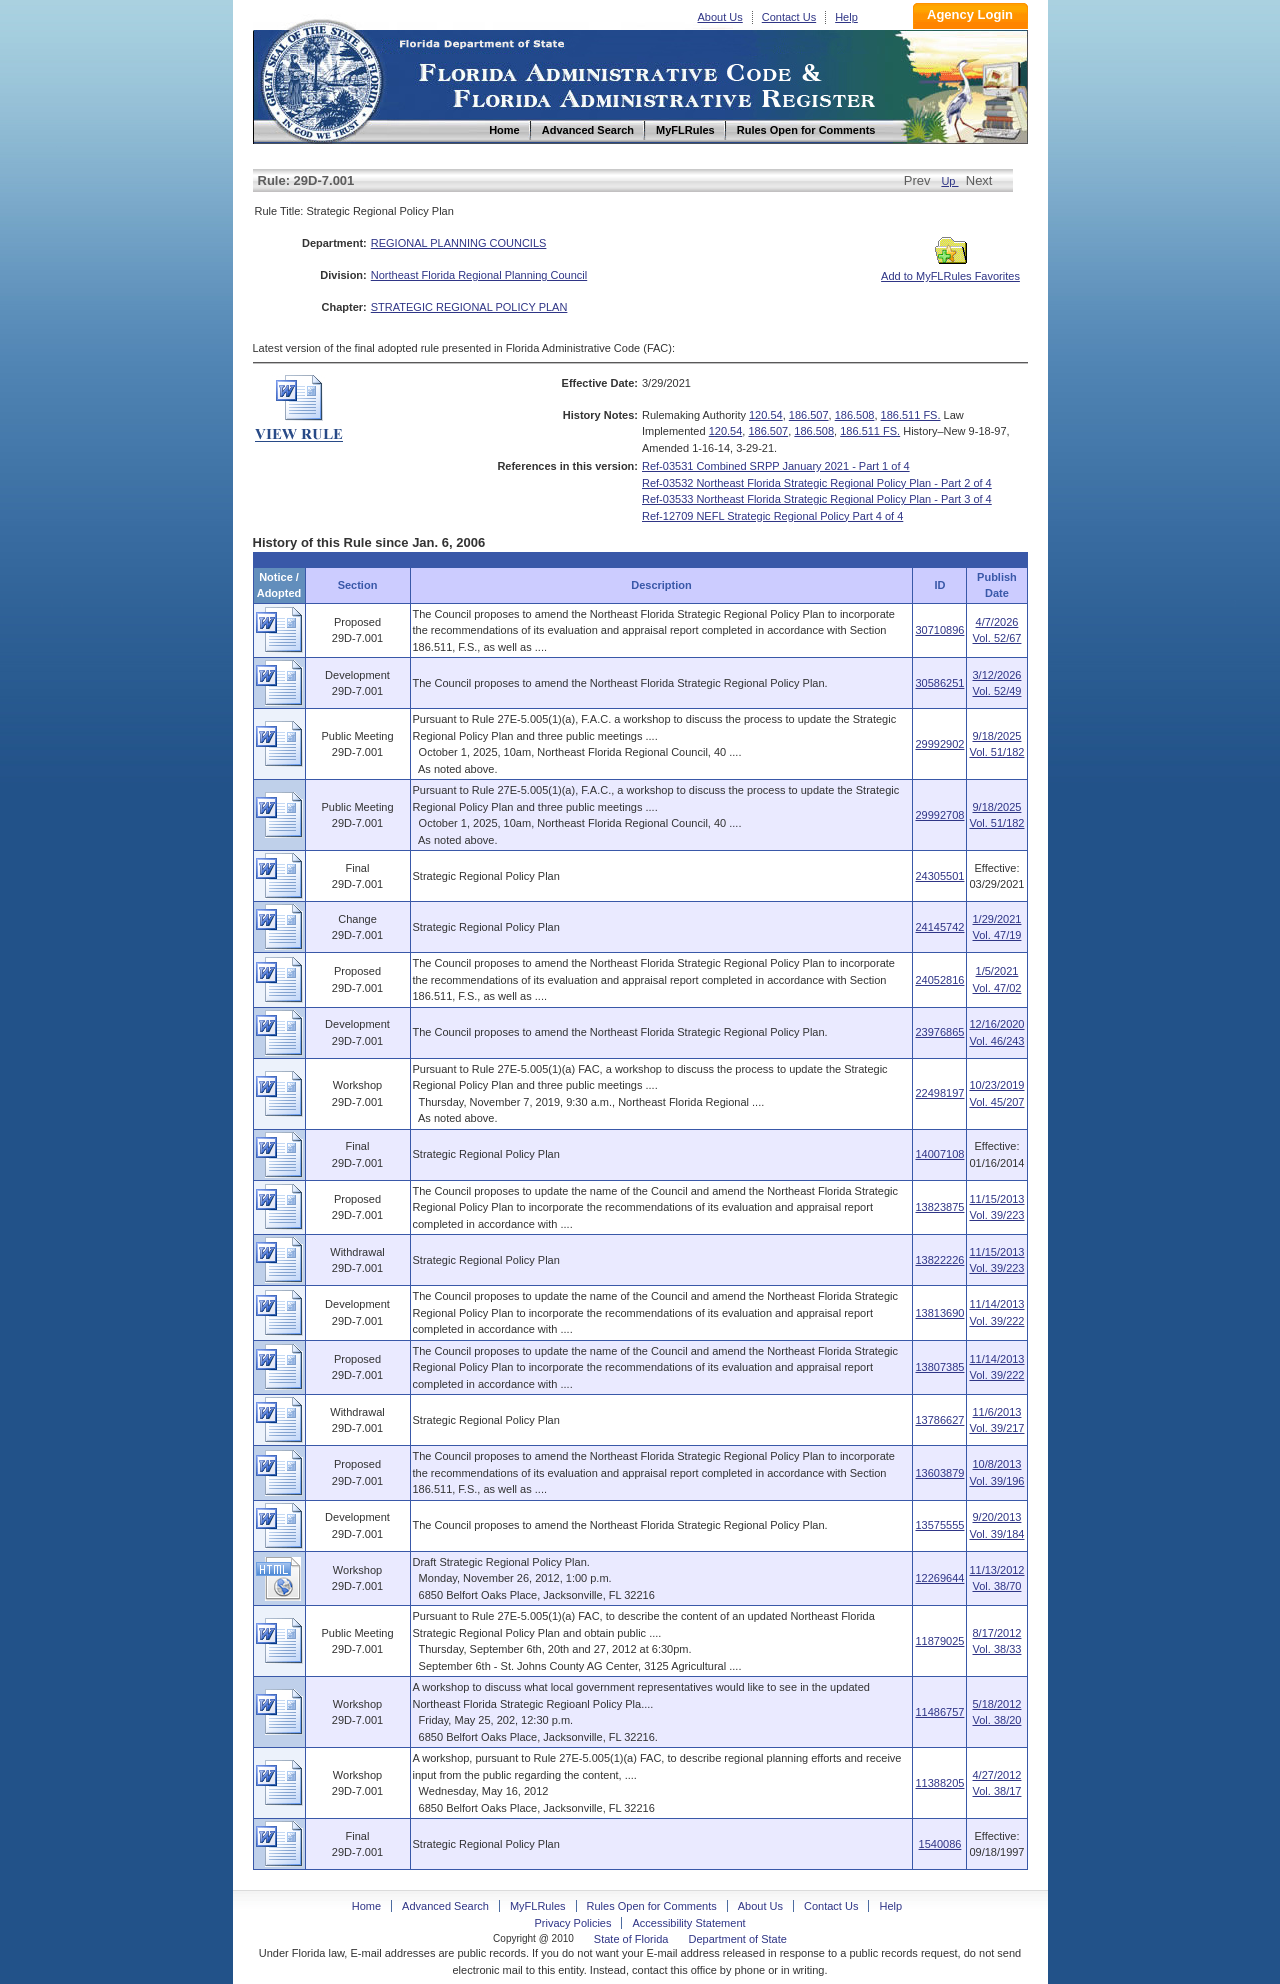  What do you see at coordinates (789, 17) in the screenshot?
I see `Contact Us` at bounding box center [789, 17].